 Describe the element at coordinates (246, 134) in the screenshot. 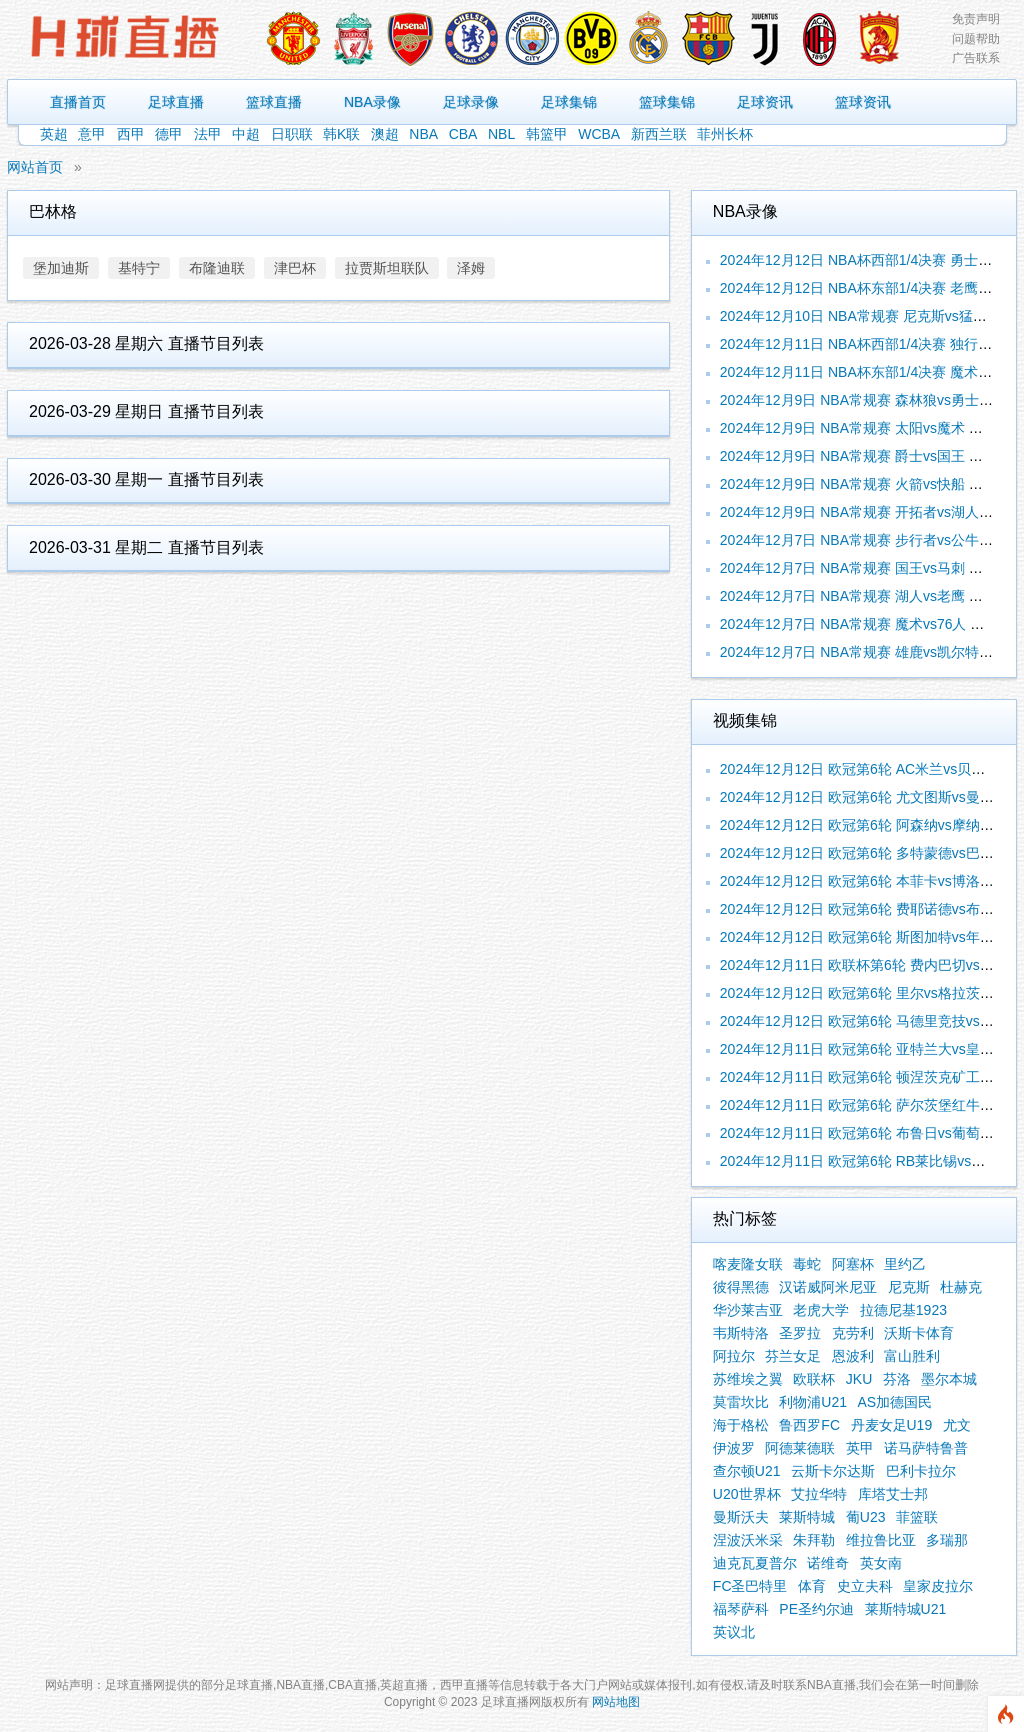

I see `中超` at that location.